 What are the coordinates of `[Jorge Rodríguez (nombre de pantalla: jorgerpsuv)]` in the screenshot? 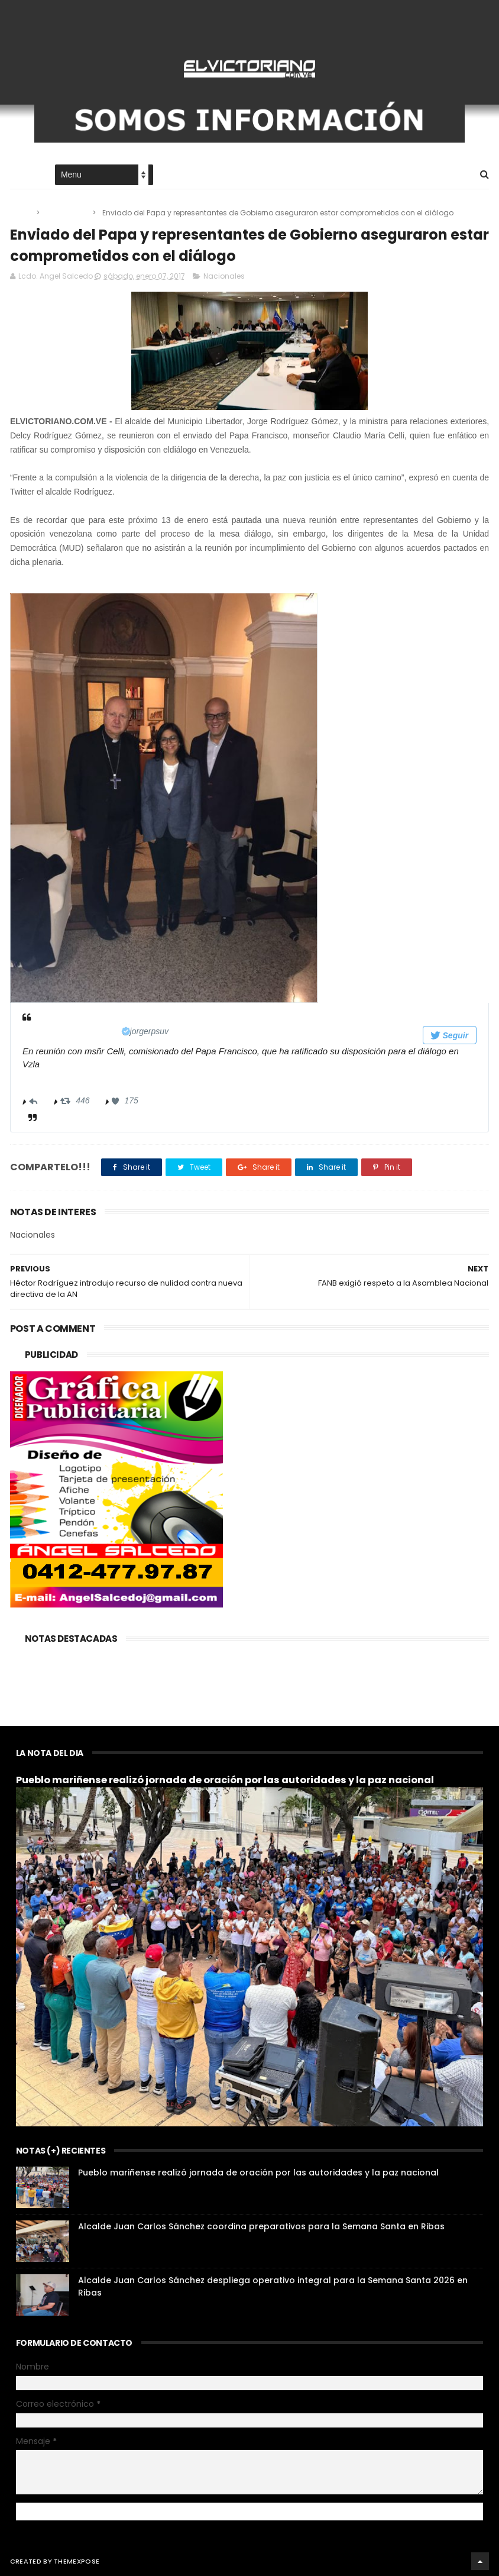 It's located at (109, 1031).